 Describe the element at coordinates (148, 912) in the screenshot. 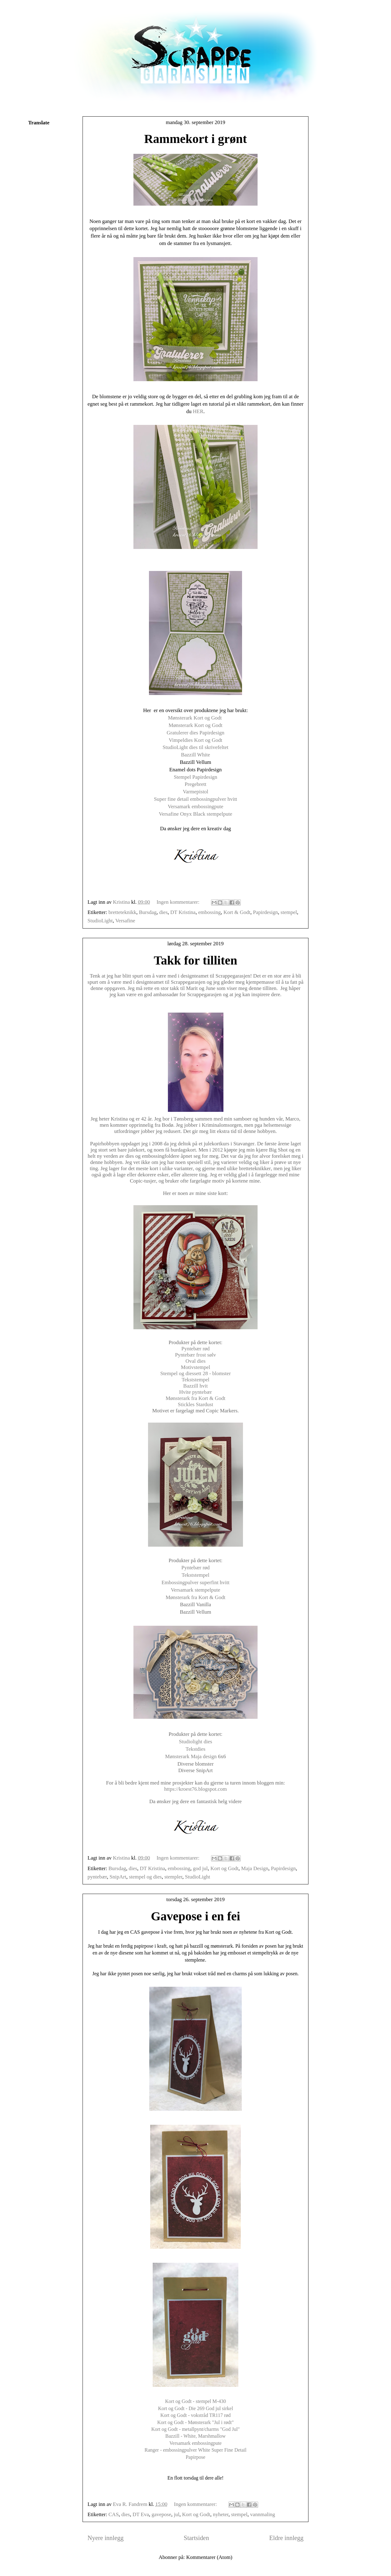

I see `Bursdag` at that location.